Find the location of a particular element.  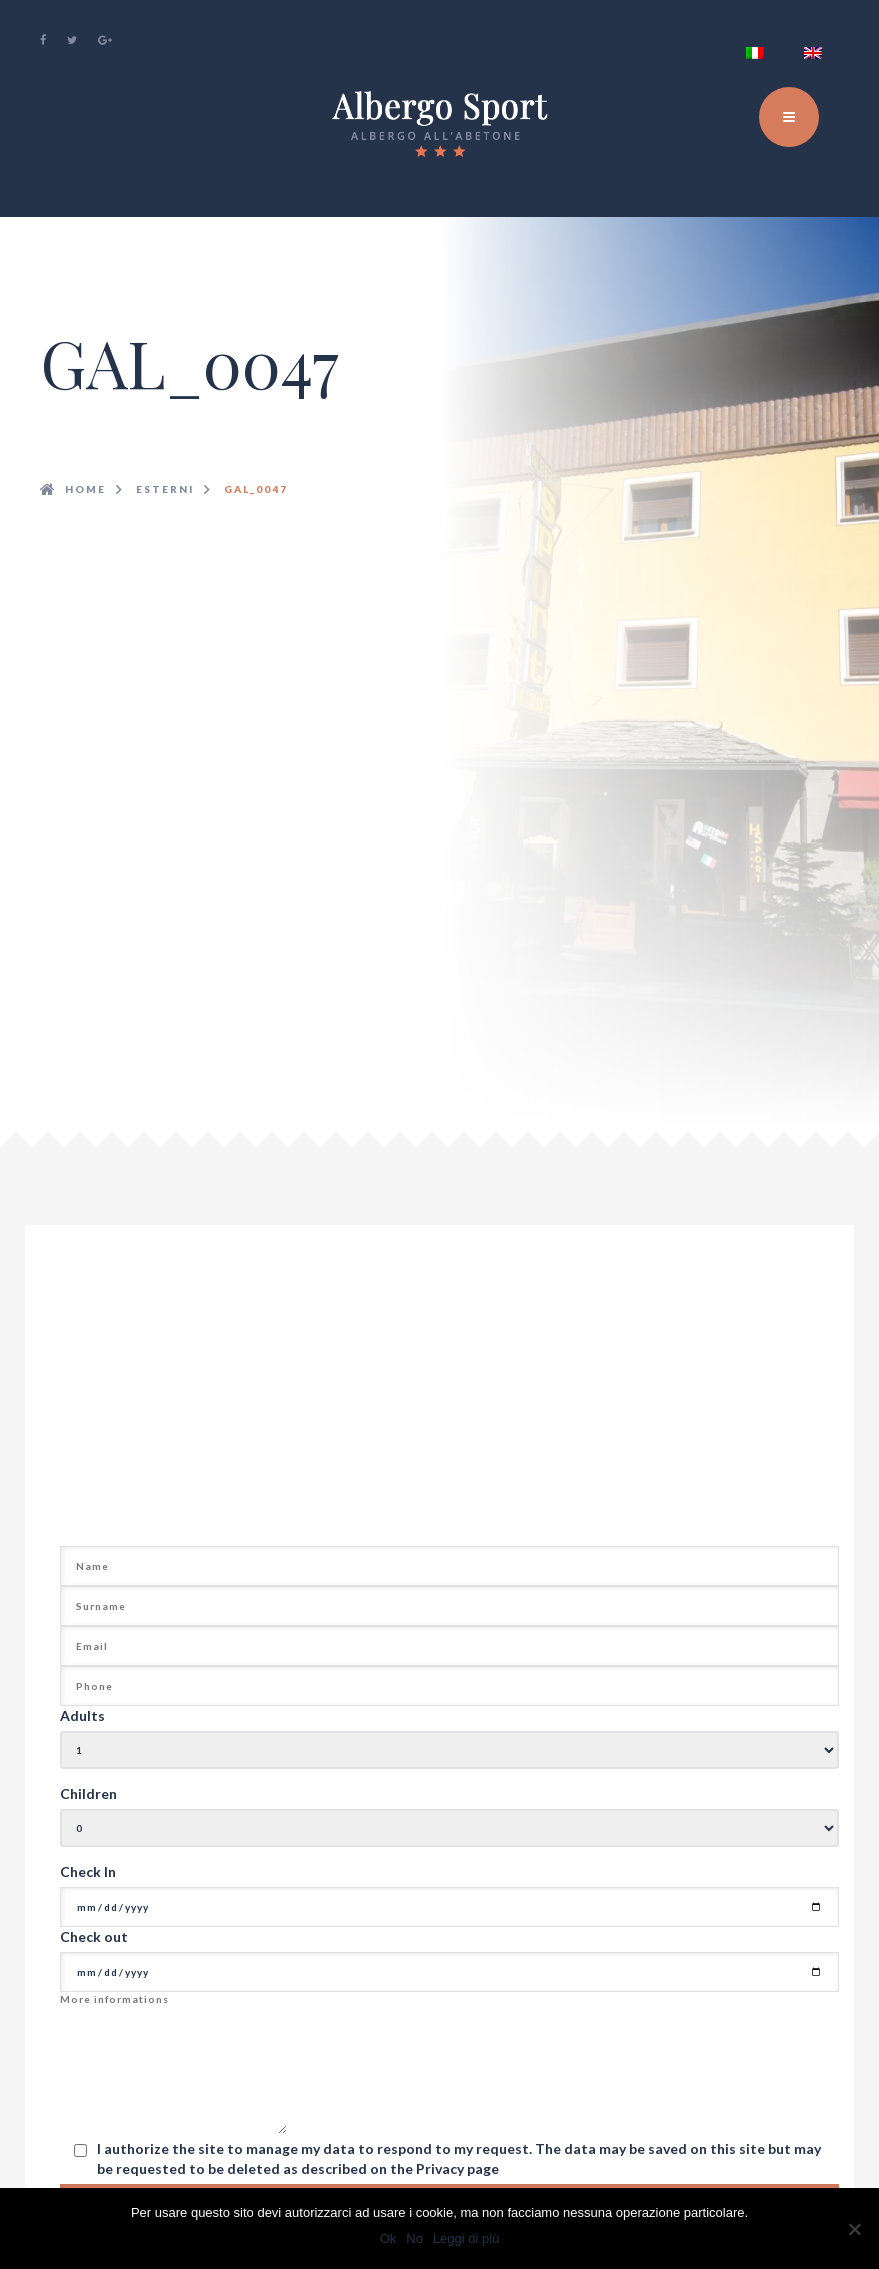

esterni is located at coordinates (165, 489).